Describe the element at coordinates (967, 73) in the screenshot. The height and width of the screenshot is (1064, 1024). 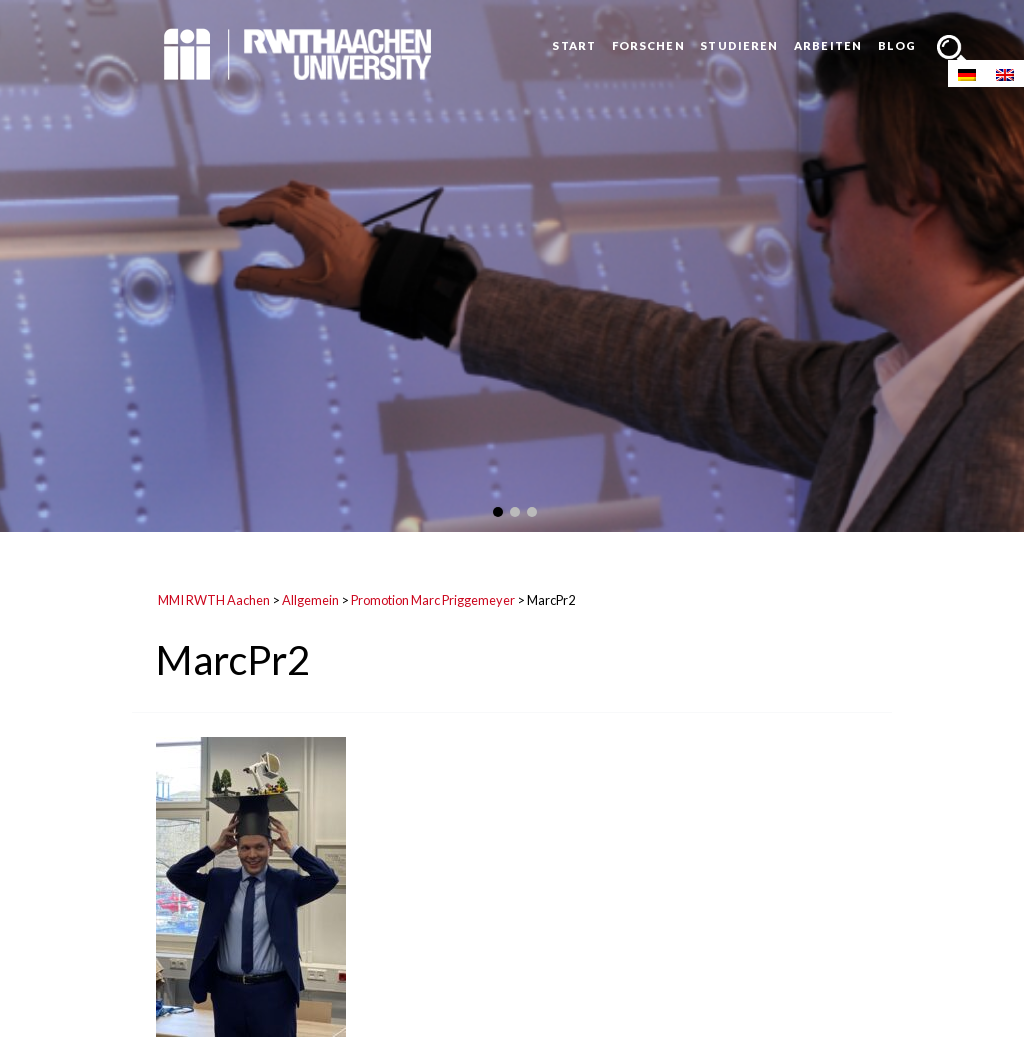
I see `[Wechseln zu Deutsch]` at that location.